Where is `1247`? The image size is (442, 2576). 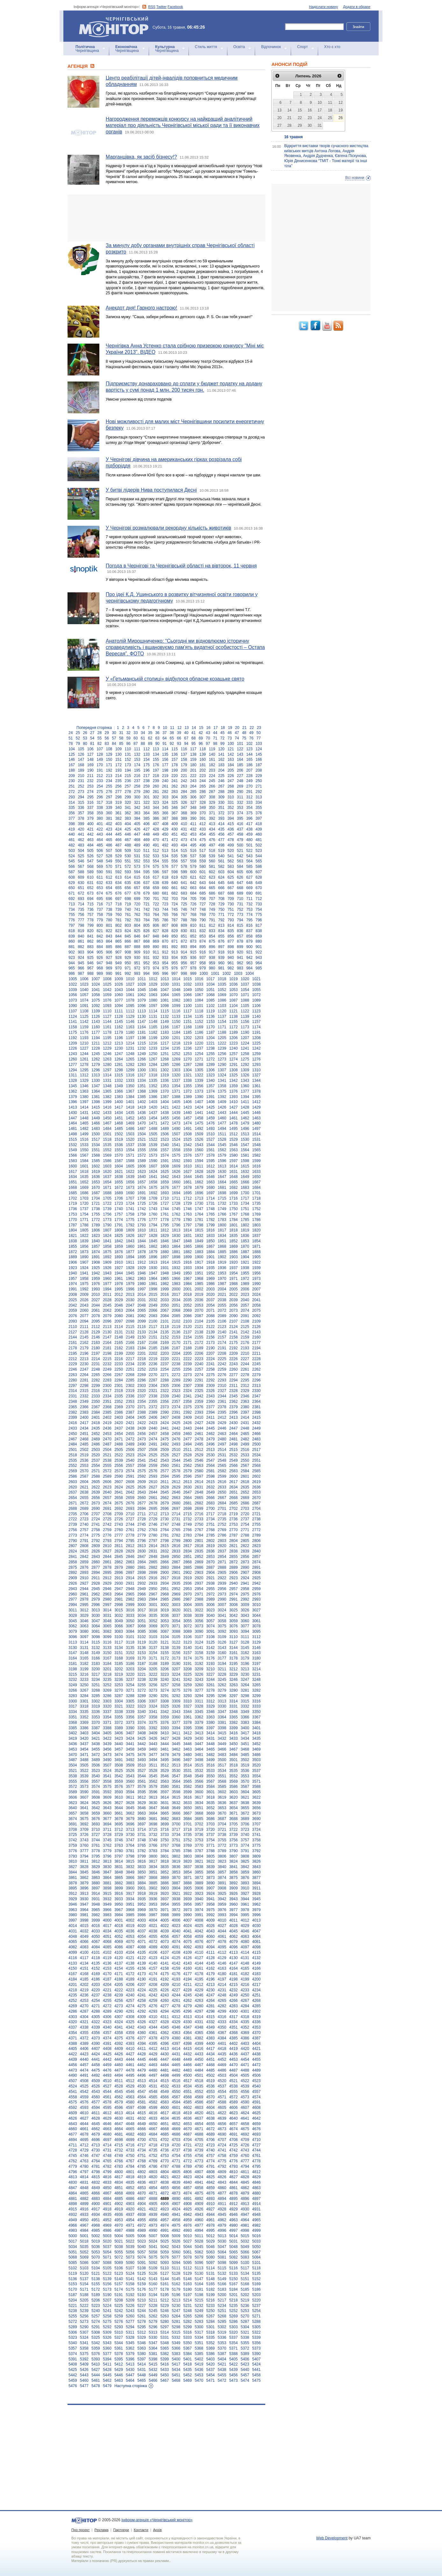
1247 is located at coordinates (118, 1054).